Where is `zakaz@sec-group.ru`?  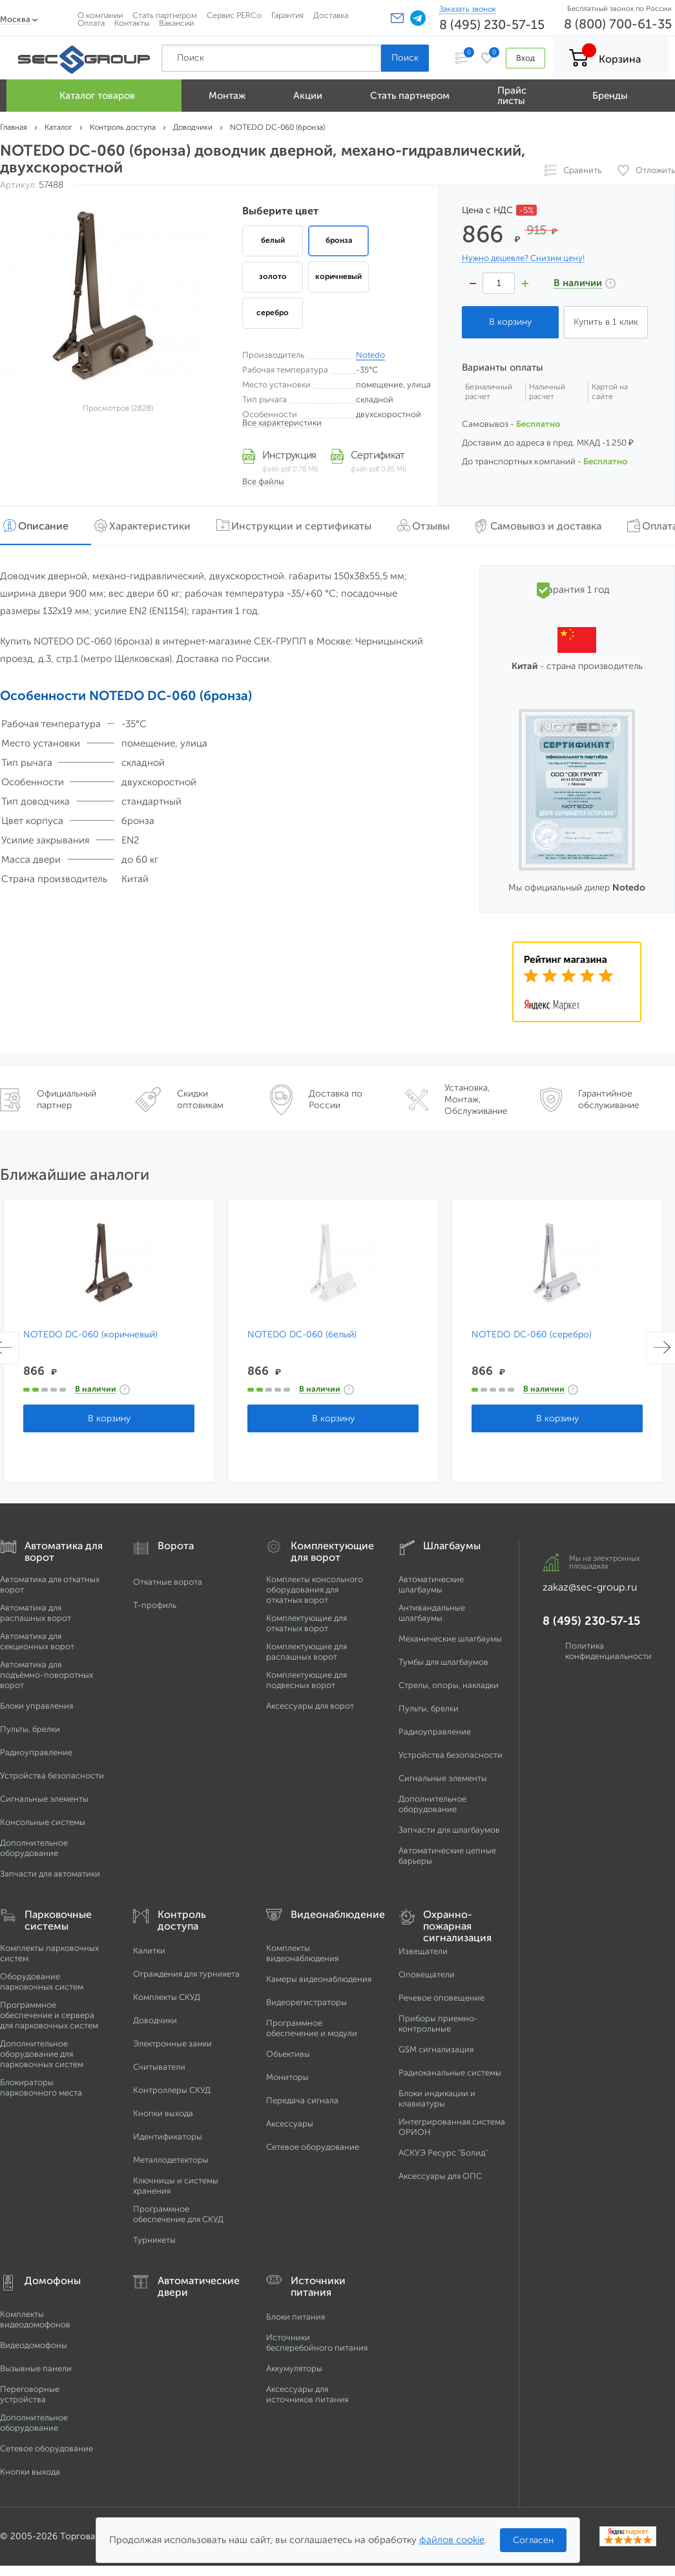
zakaz@sec-group.ru is located at coordinates (590, 1587).